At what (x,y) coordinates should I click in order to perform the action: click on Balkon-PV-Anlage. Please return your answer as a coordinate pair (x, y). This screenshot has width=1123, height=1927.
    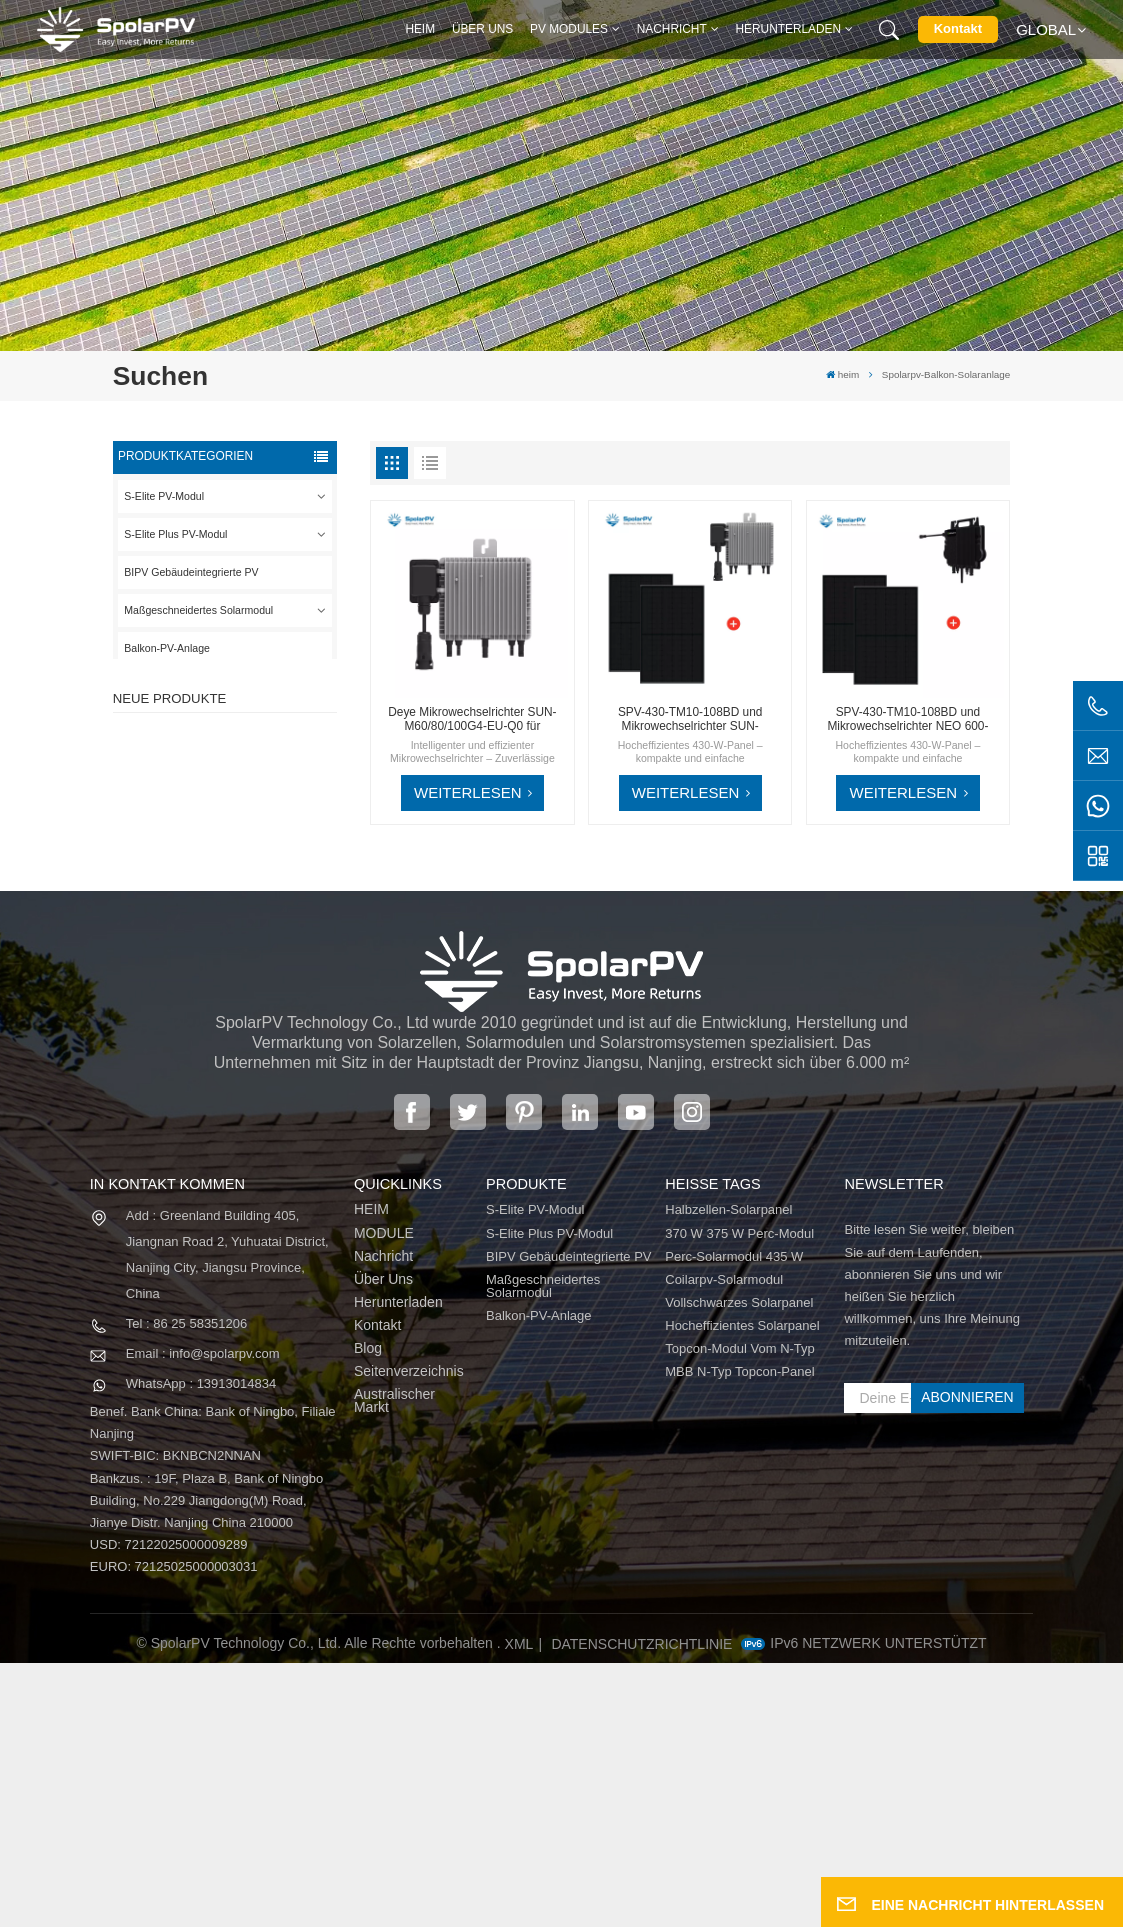
    Looking at the image, I should click on (167, 648).